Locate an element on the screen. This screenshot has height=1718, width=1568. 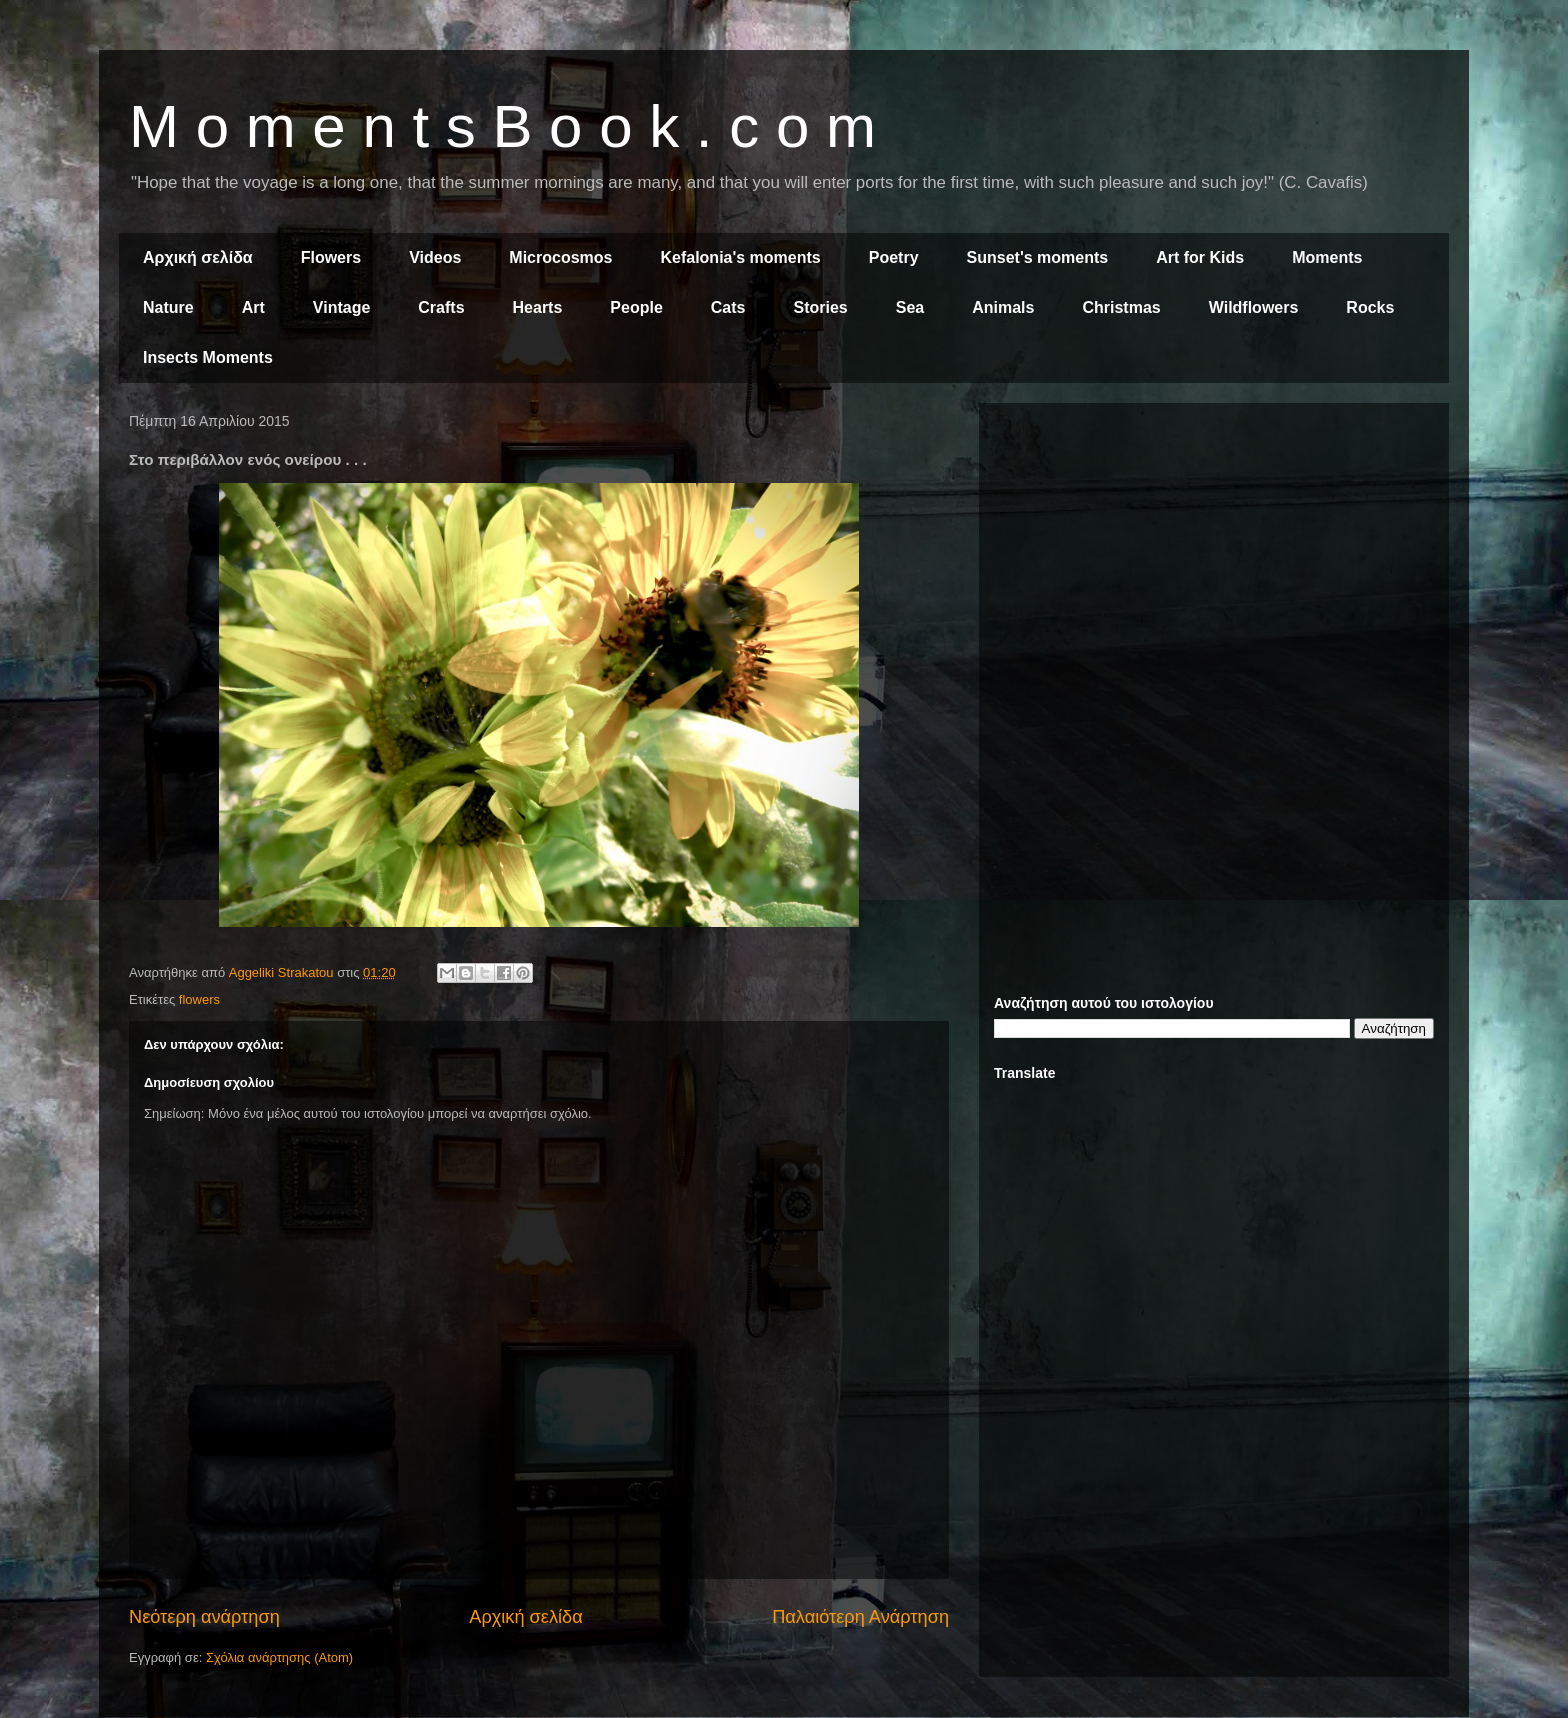
Insects Moments is located at coordinates (208, 357).